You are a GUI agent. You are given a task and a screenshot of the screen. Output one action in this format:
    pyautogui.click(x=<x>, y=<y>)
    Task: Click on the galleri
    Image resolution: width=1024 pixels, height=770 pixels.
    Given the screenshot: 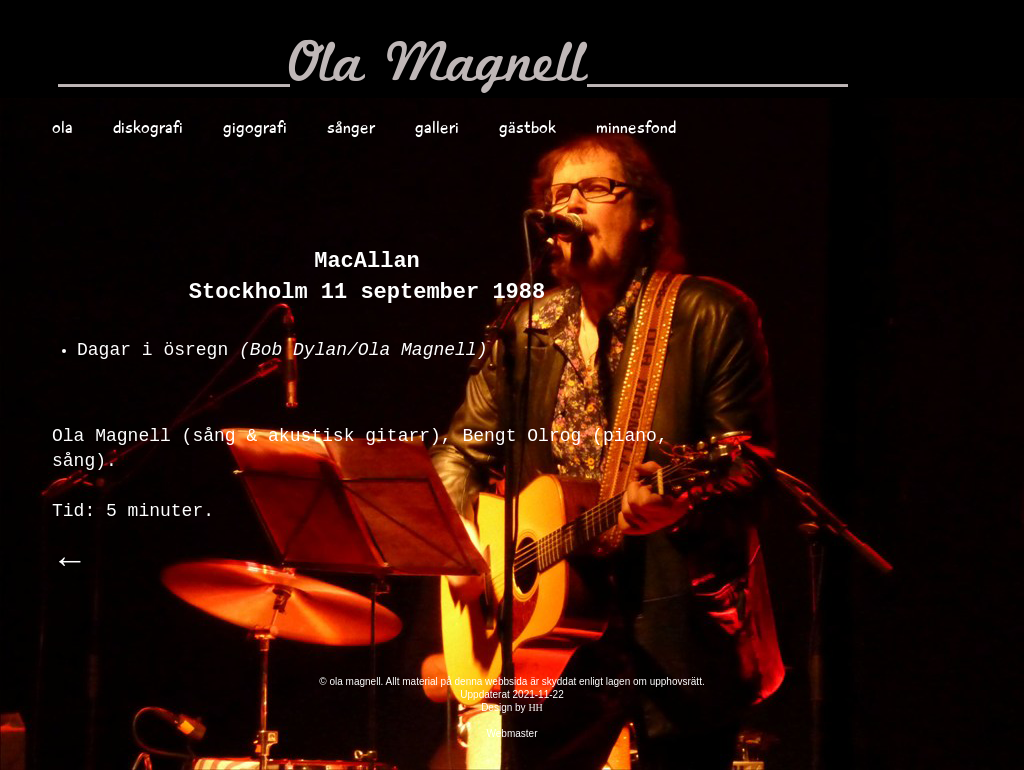 What is the action you would take?
    pyautogui.click(x=437, y=127)
    